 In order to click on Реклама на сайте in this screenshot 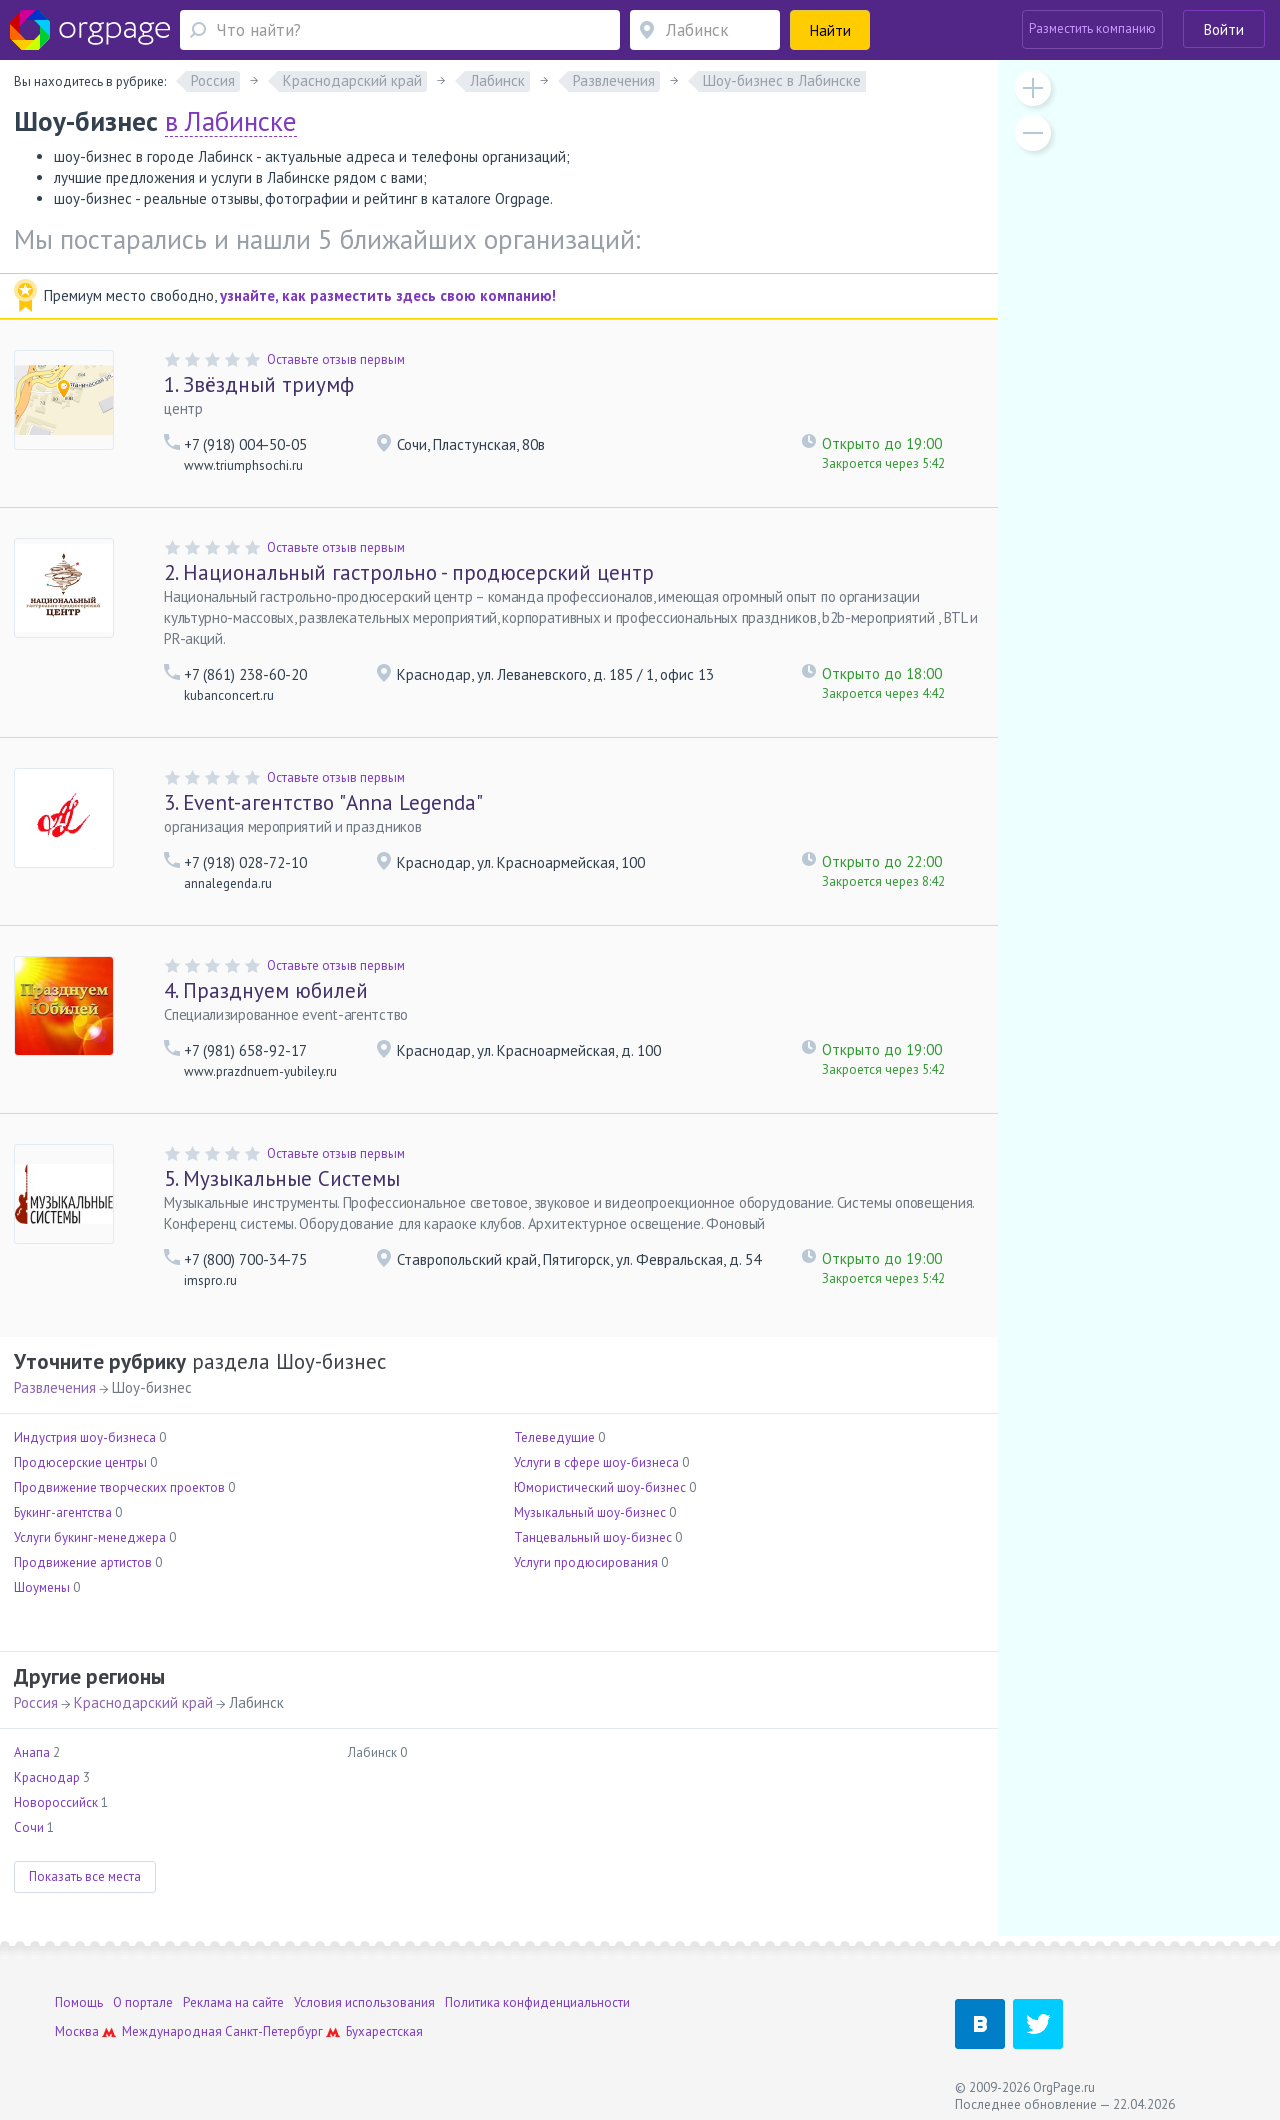, I will do `click(233, 2002)`.